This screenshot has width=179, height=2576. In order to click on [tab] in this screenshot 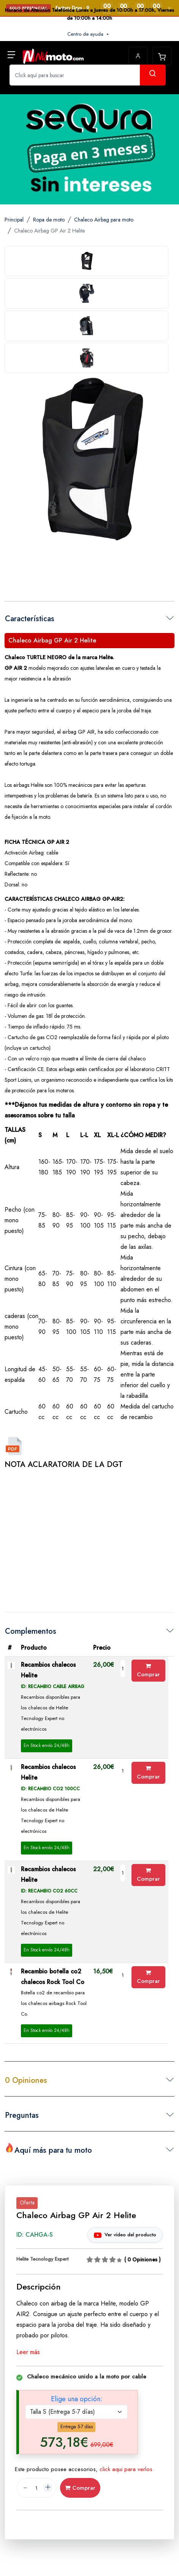, I will do `click(86, 261)`.